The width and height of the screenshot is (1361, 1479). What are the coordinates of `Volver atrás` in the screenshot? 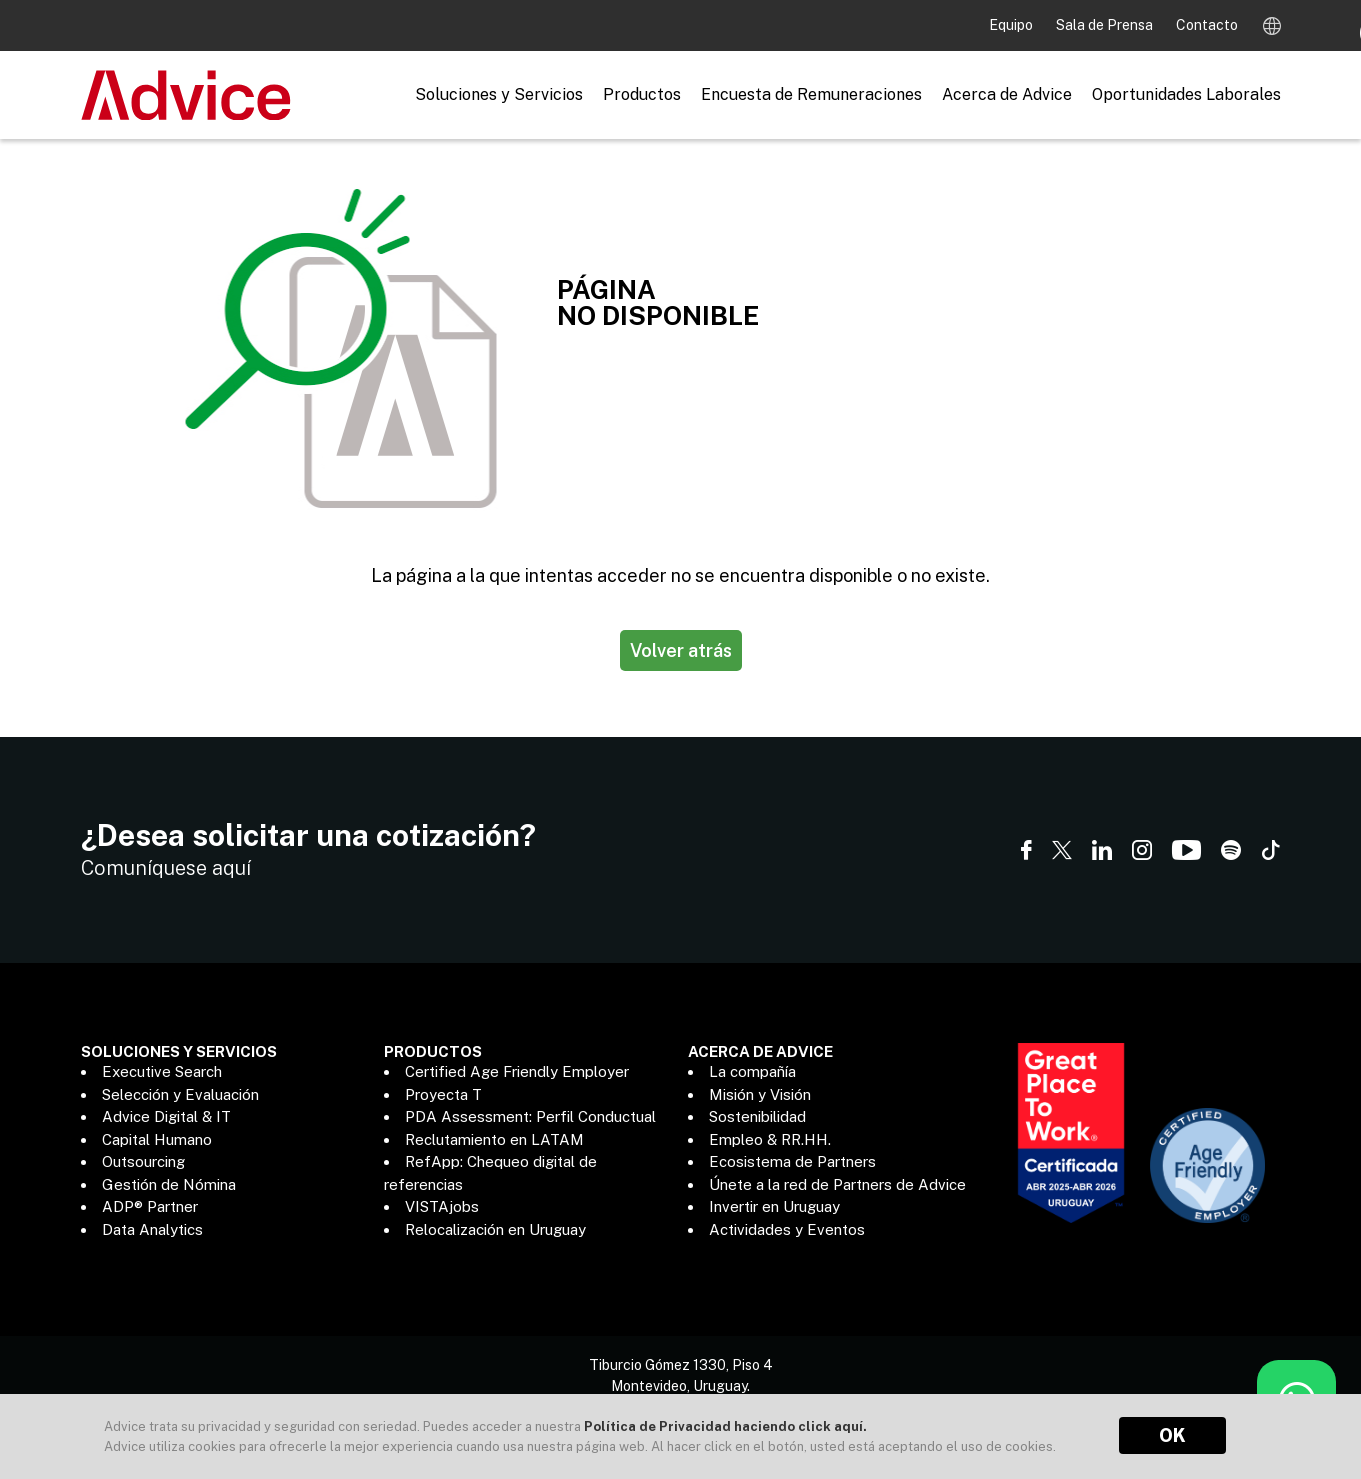 It's located at (681, 650).